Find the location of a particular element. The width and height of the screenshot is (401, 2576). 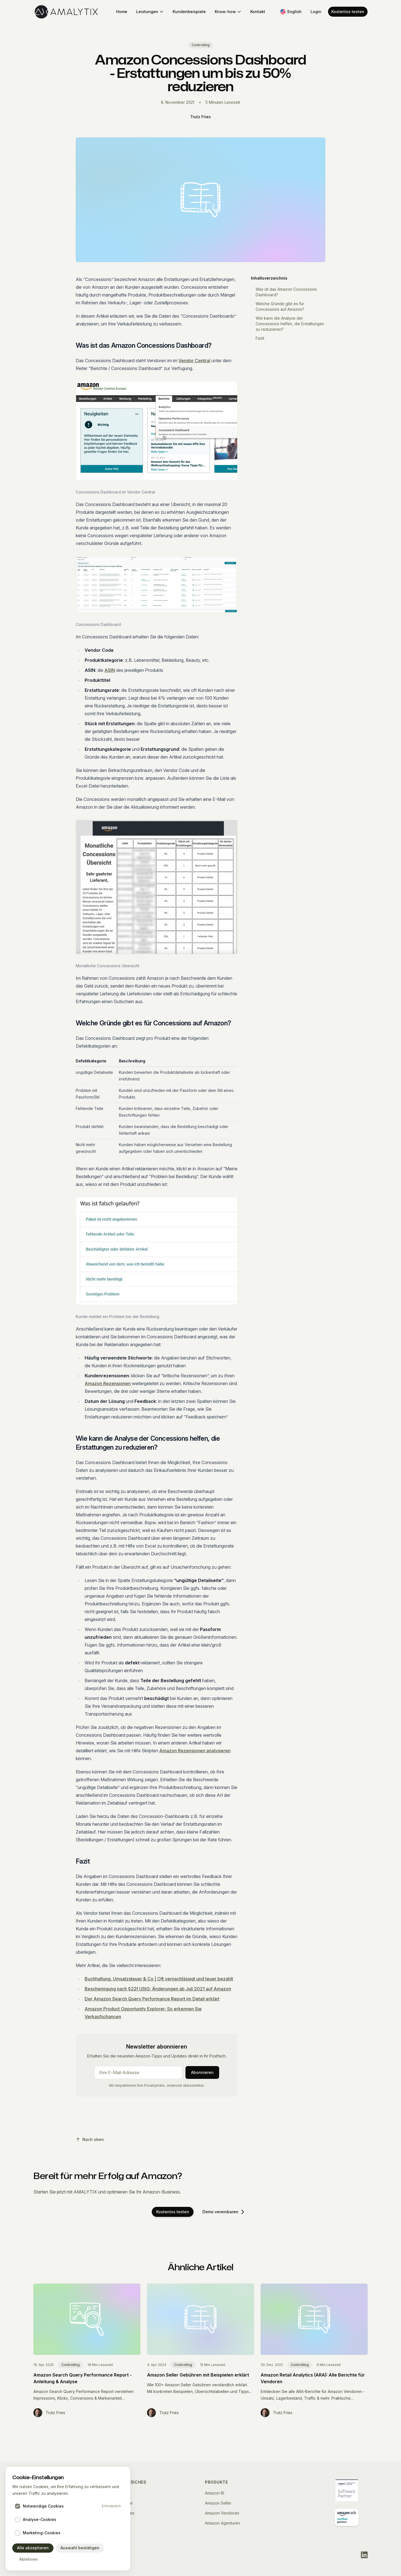

Kontakt is located at coordinates (257, 11).